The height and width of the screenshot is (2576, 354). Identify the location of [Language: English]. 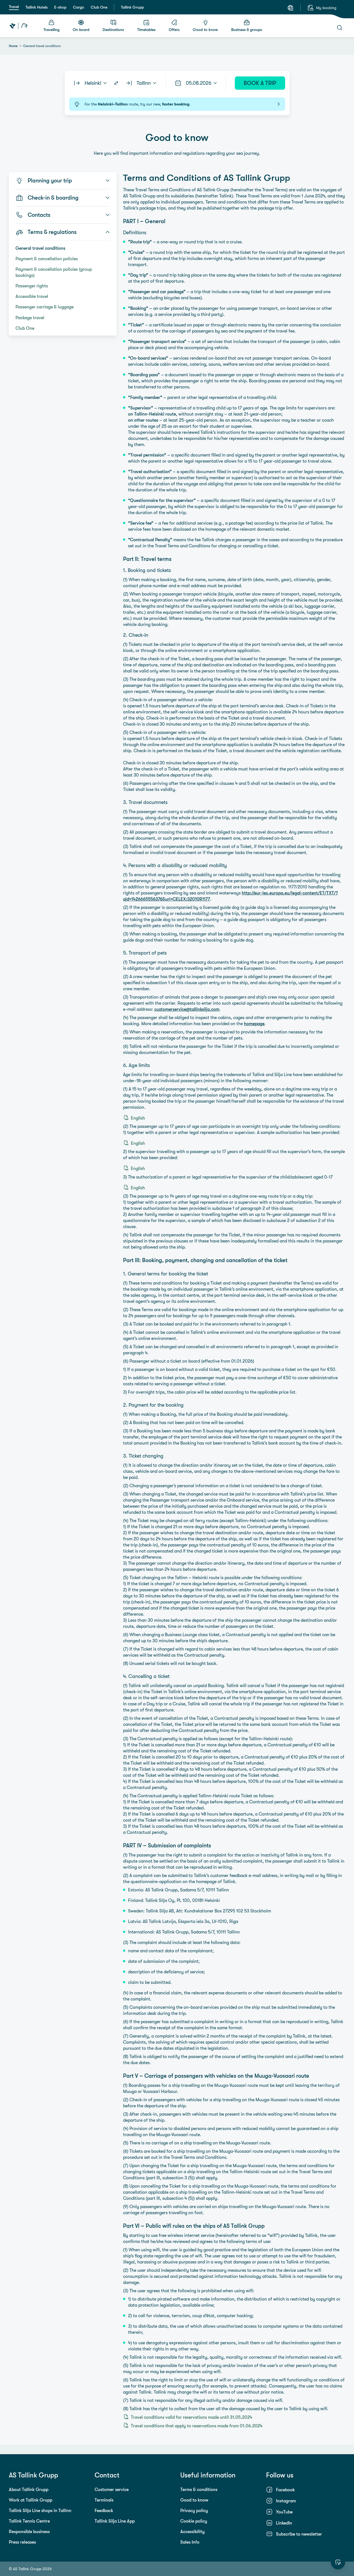
(290, 7).